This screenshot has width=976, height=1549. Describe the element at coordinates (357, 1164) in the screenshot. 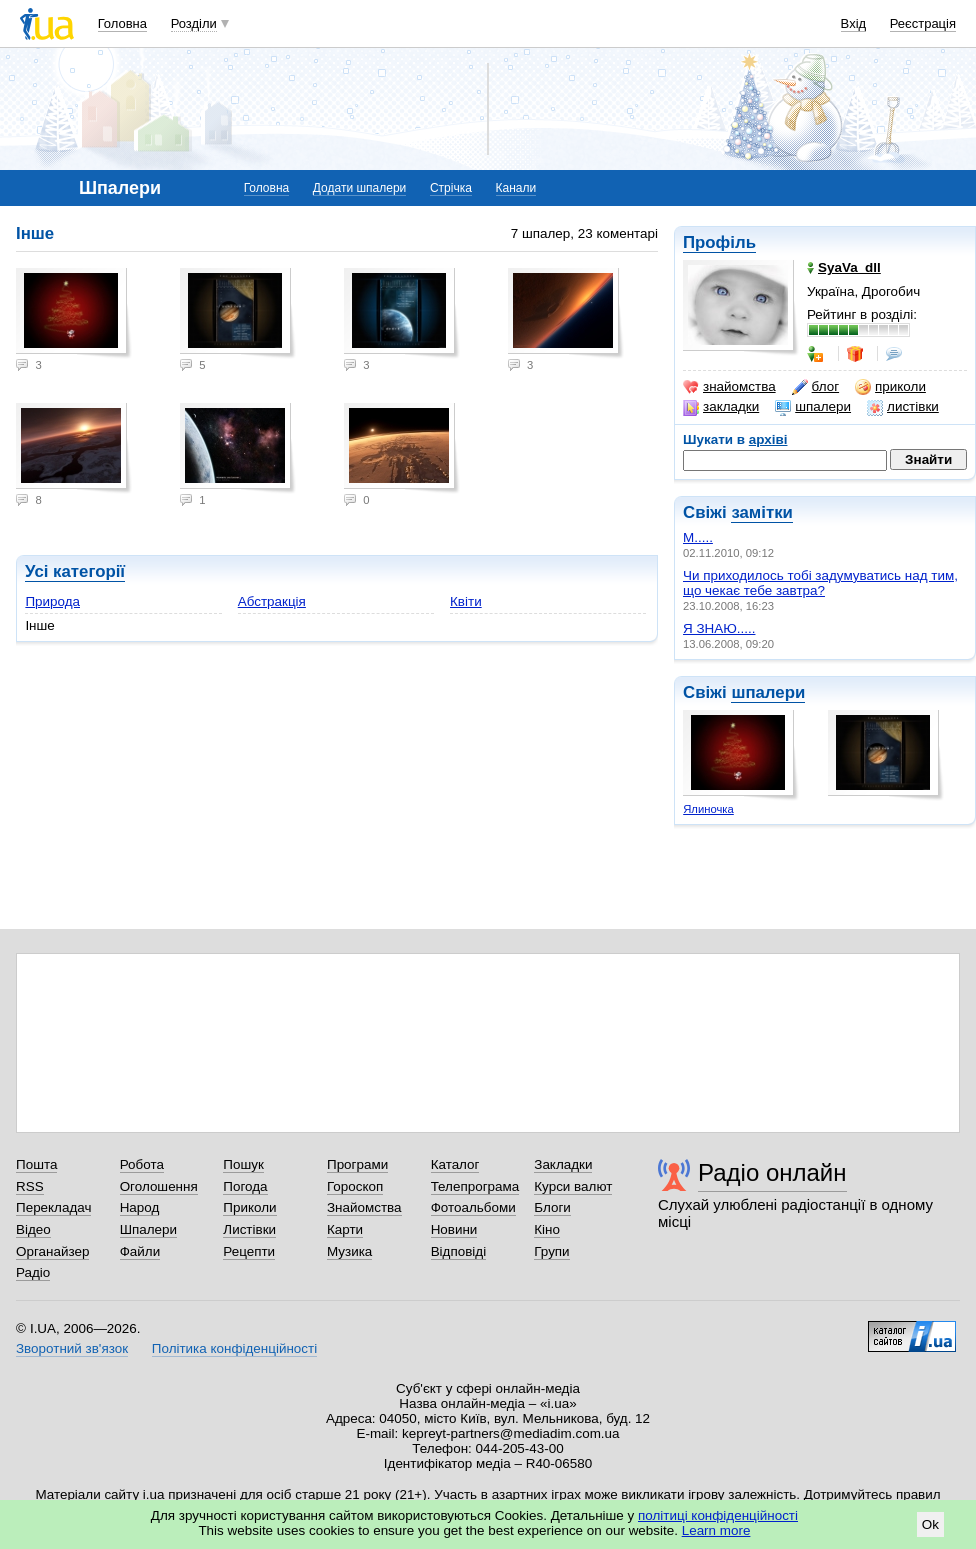

I see `Програми` at that location.